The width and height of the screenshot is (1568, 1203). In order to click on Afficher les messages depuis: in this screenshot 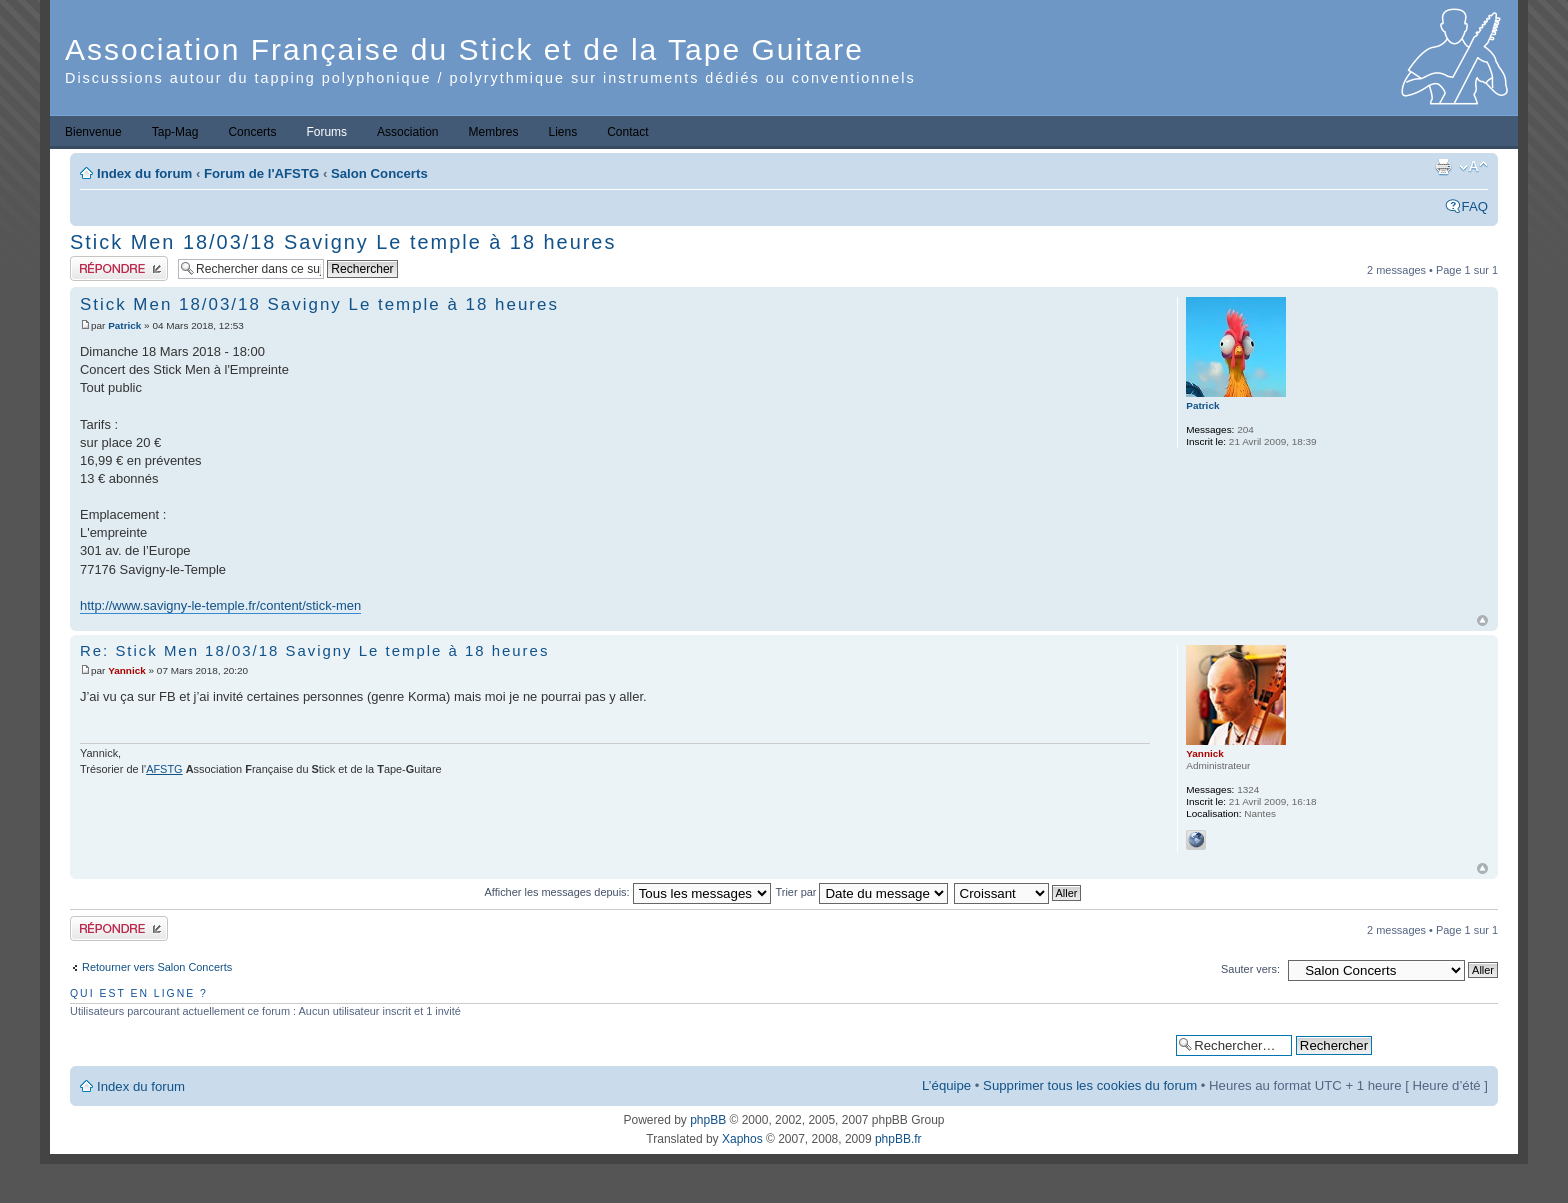, I will do `click(628, 892)`.